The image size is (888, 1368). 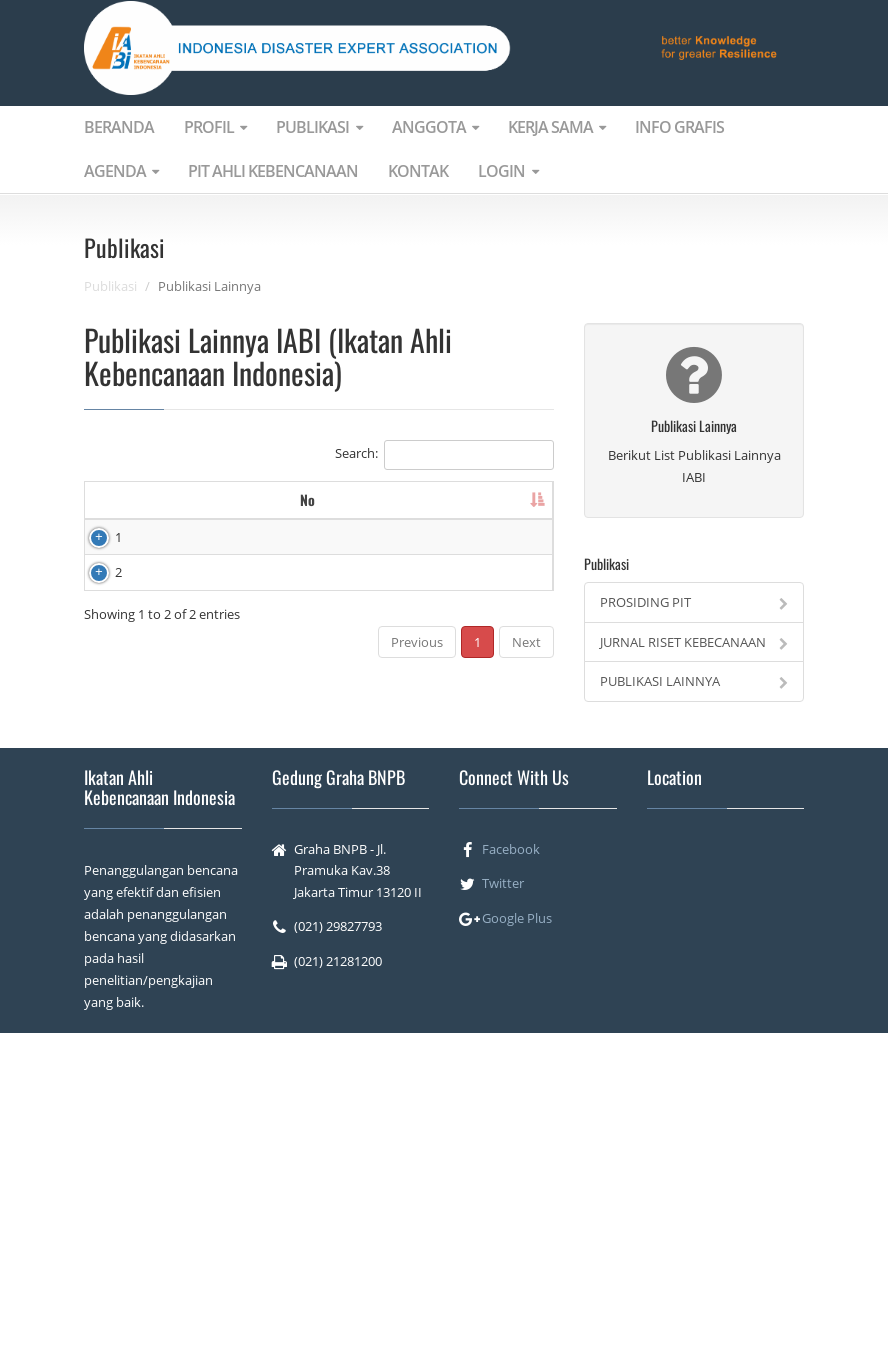 What do you see at coordinates (381, 509) in the screenshot?
I see `Deskripsi [Deskripsi: activate to sort column ascending]` at bounding box center [381, 509].